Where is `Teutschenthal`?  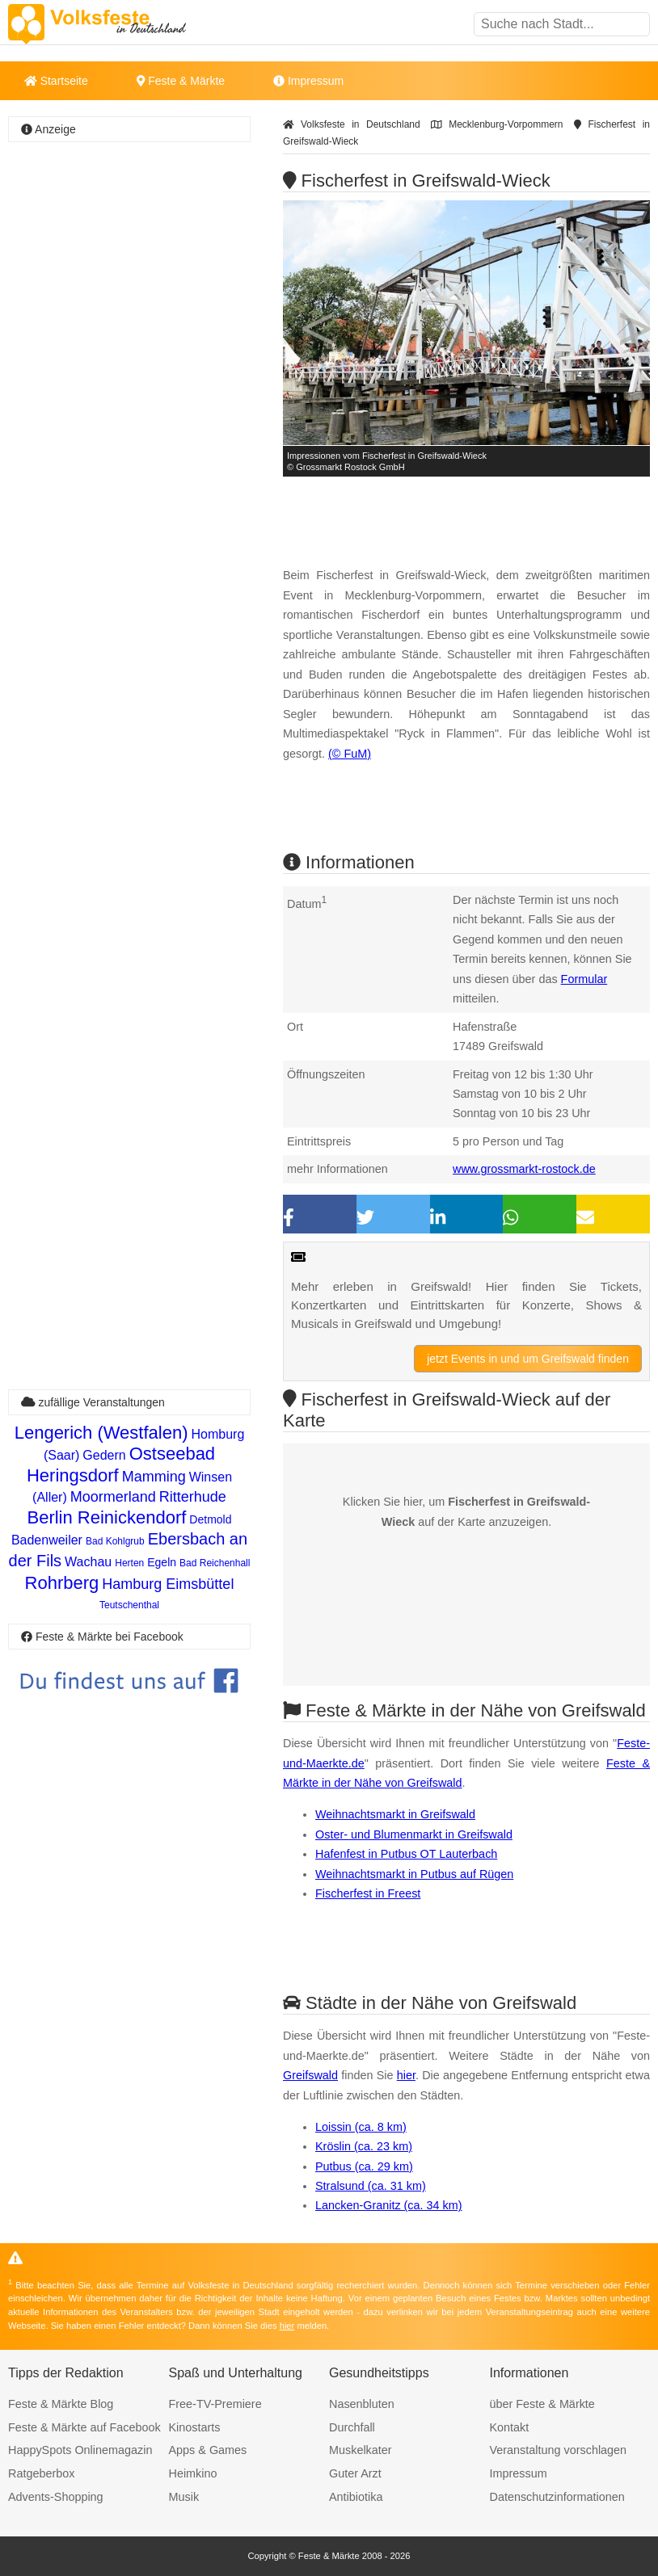
Teutschenthal is located at coordinates (129, 1605).